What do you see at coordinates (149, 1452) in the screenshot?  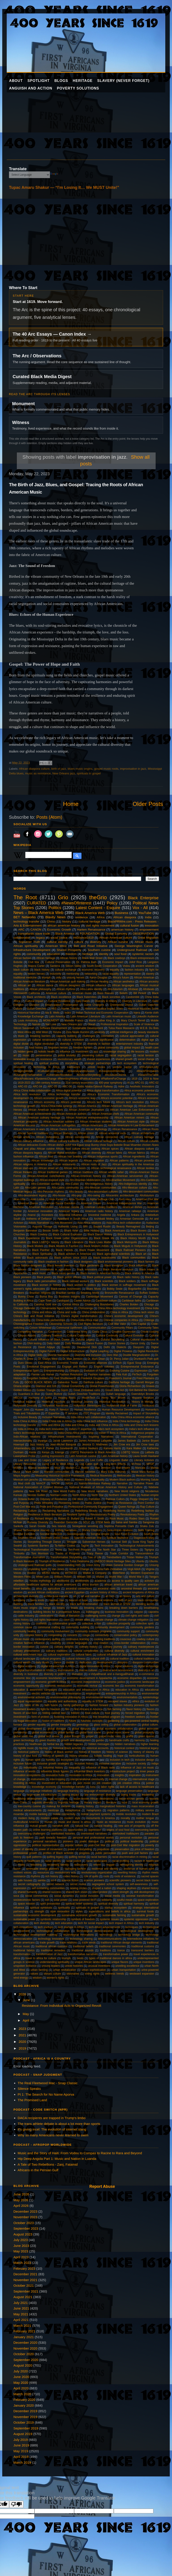 I see `Lalibela` at bounding box center [149, 1452].